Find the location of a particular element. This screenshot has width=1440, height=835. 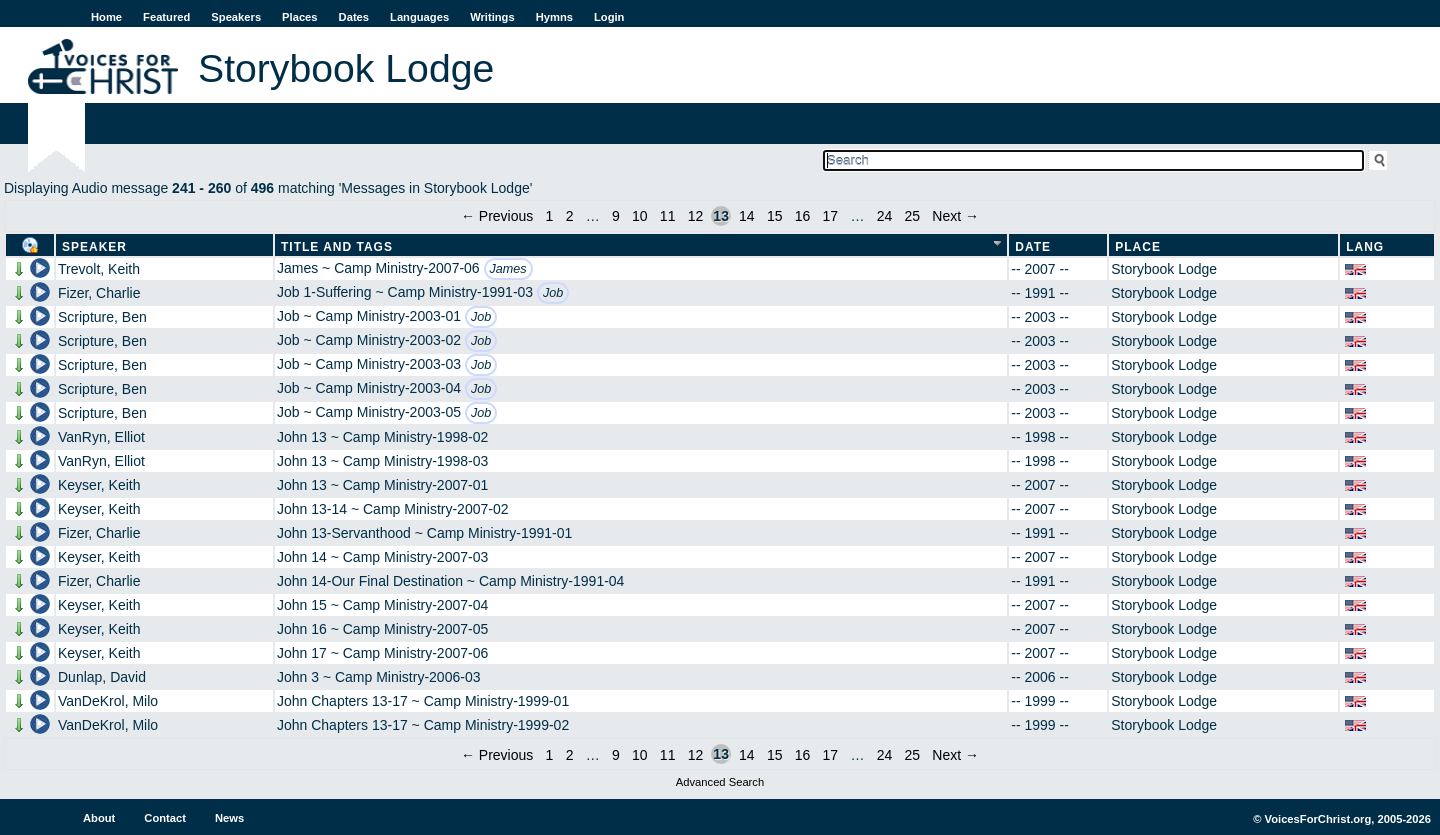

VanRyn, Elliot is located at coordinates (101, 437).